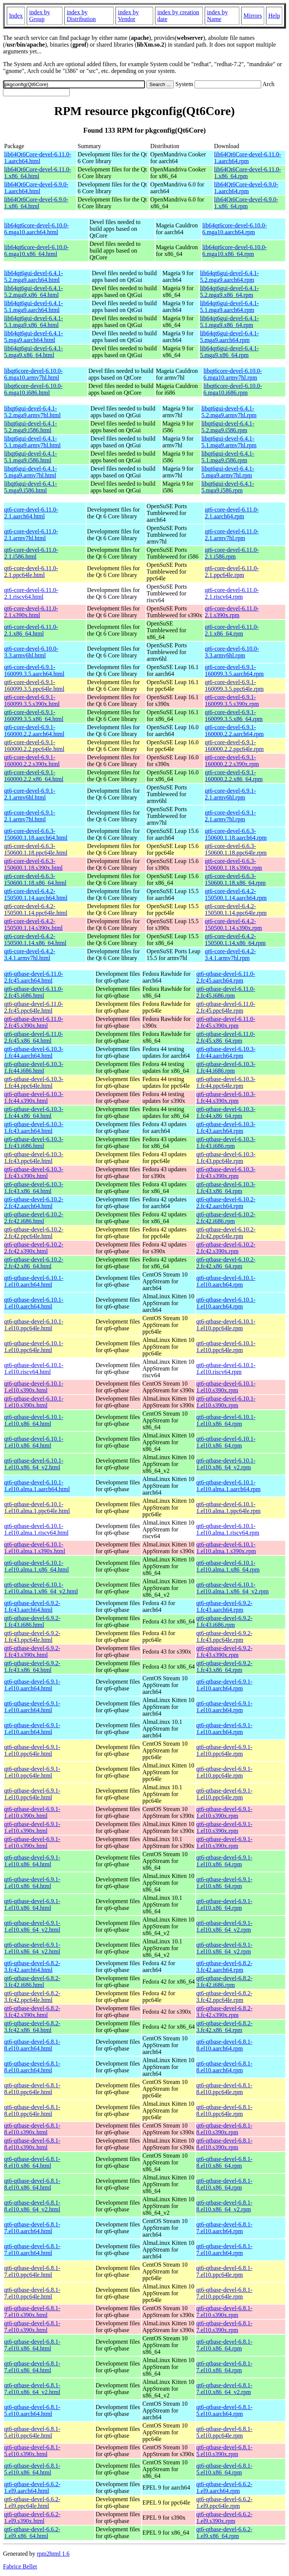 The height and width of the screenshot is (2576, 289). Describe the element at coordinates (32, 2162) in the screenshot. I see `qt6-qtbase-devel-6.8.1-8.el10.x86_64.html` at that location.